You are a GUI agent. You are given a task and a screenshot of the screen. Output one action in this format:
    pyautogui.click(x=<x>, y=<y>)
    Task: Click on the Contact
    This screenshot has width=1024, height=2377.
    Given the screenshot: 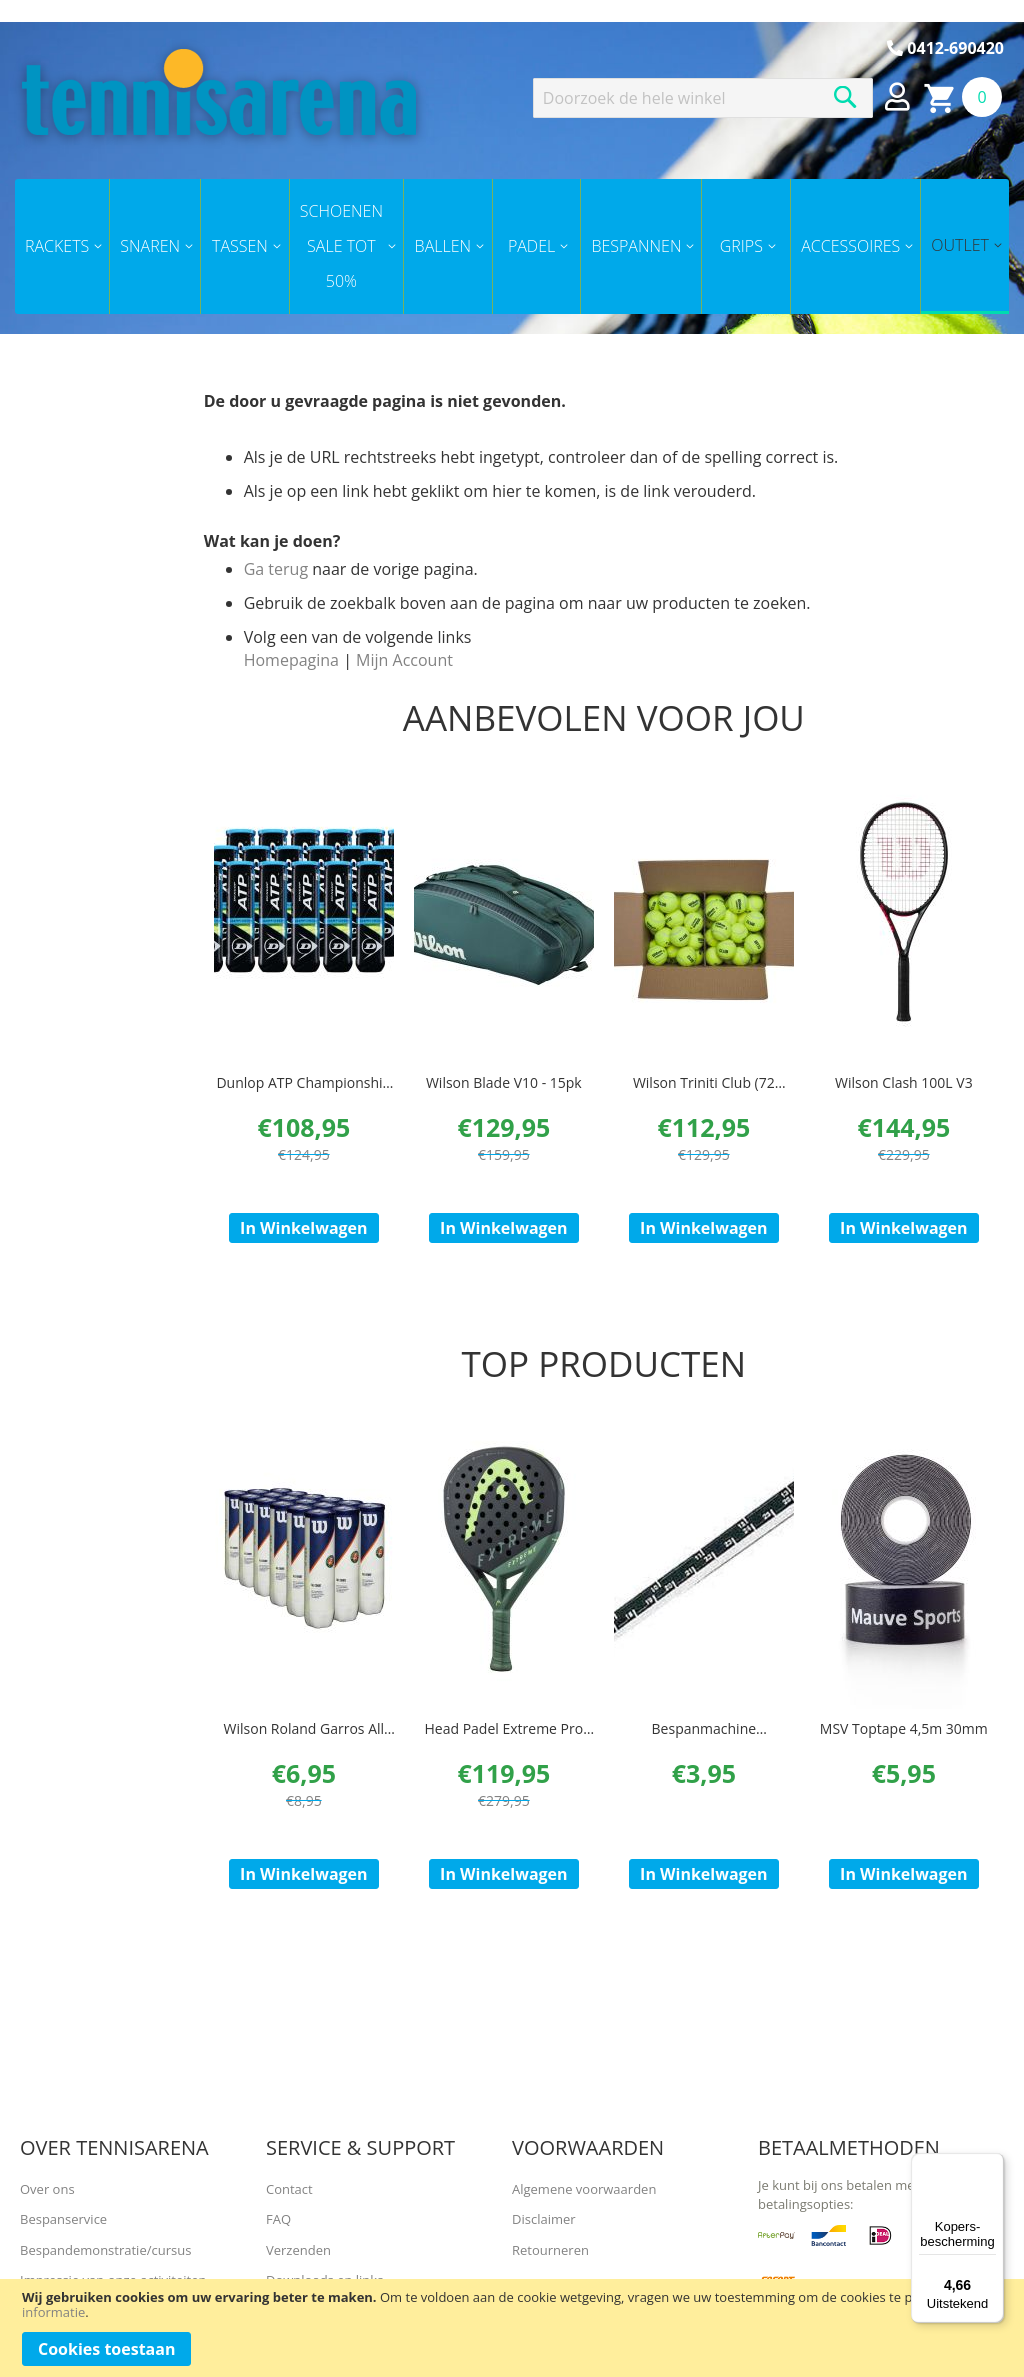 What is the action you would take?
    pyautogui.click(x=289, y=2189)
    